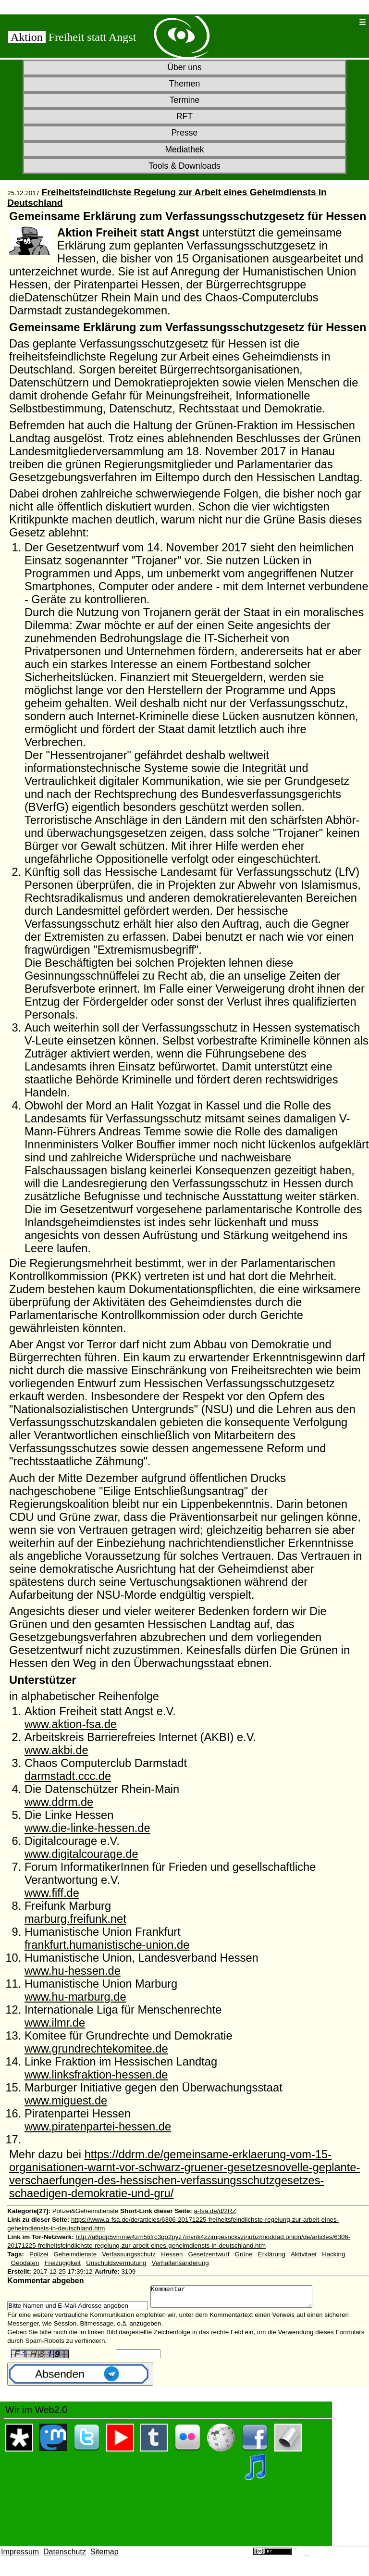 This screenshot has height=2576, width=369. I want to click on www.akbi.de, so click(56, 1750).